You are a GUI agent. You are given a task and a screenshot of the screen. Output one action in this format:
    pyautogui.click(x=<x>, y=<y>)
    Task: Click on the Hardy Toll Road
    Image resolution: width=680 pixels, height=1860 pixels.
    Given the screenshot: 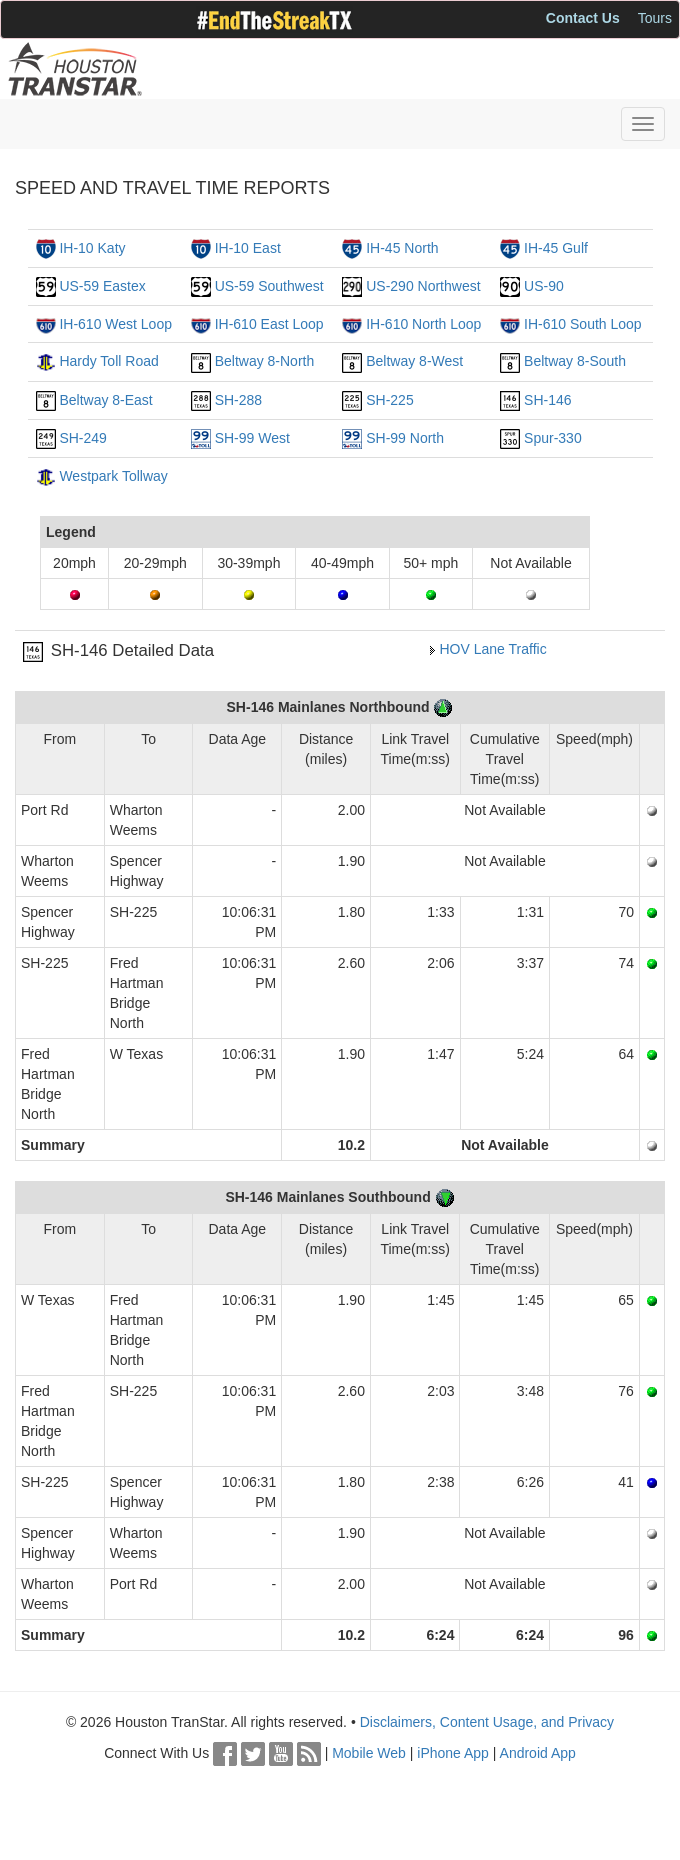 What is the action you would take?
    pyautogui.click(x=108, y=361)
    